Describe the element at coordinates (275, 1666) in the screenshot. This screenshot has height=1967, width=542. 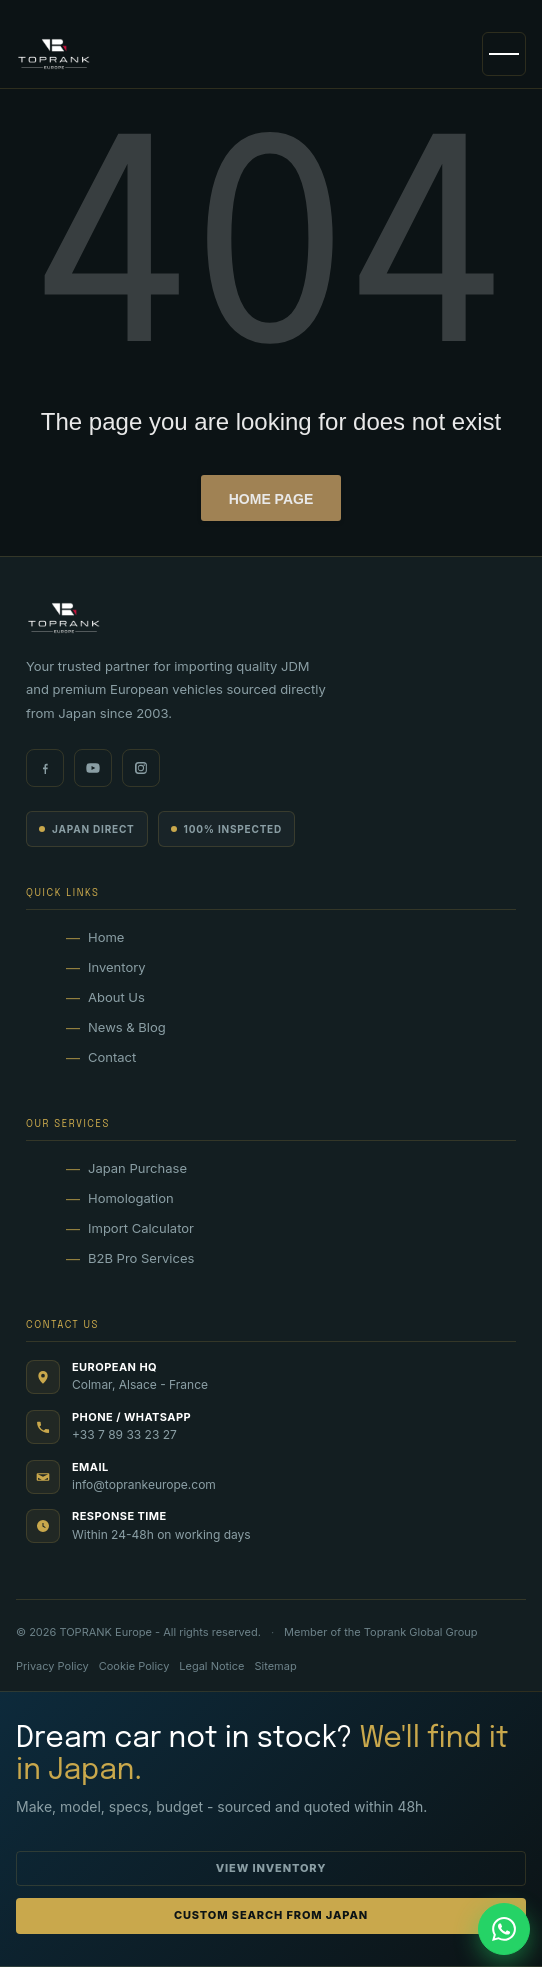
I see `Sitemap` at that location.